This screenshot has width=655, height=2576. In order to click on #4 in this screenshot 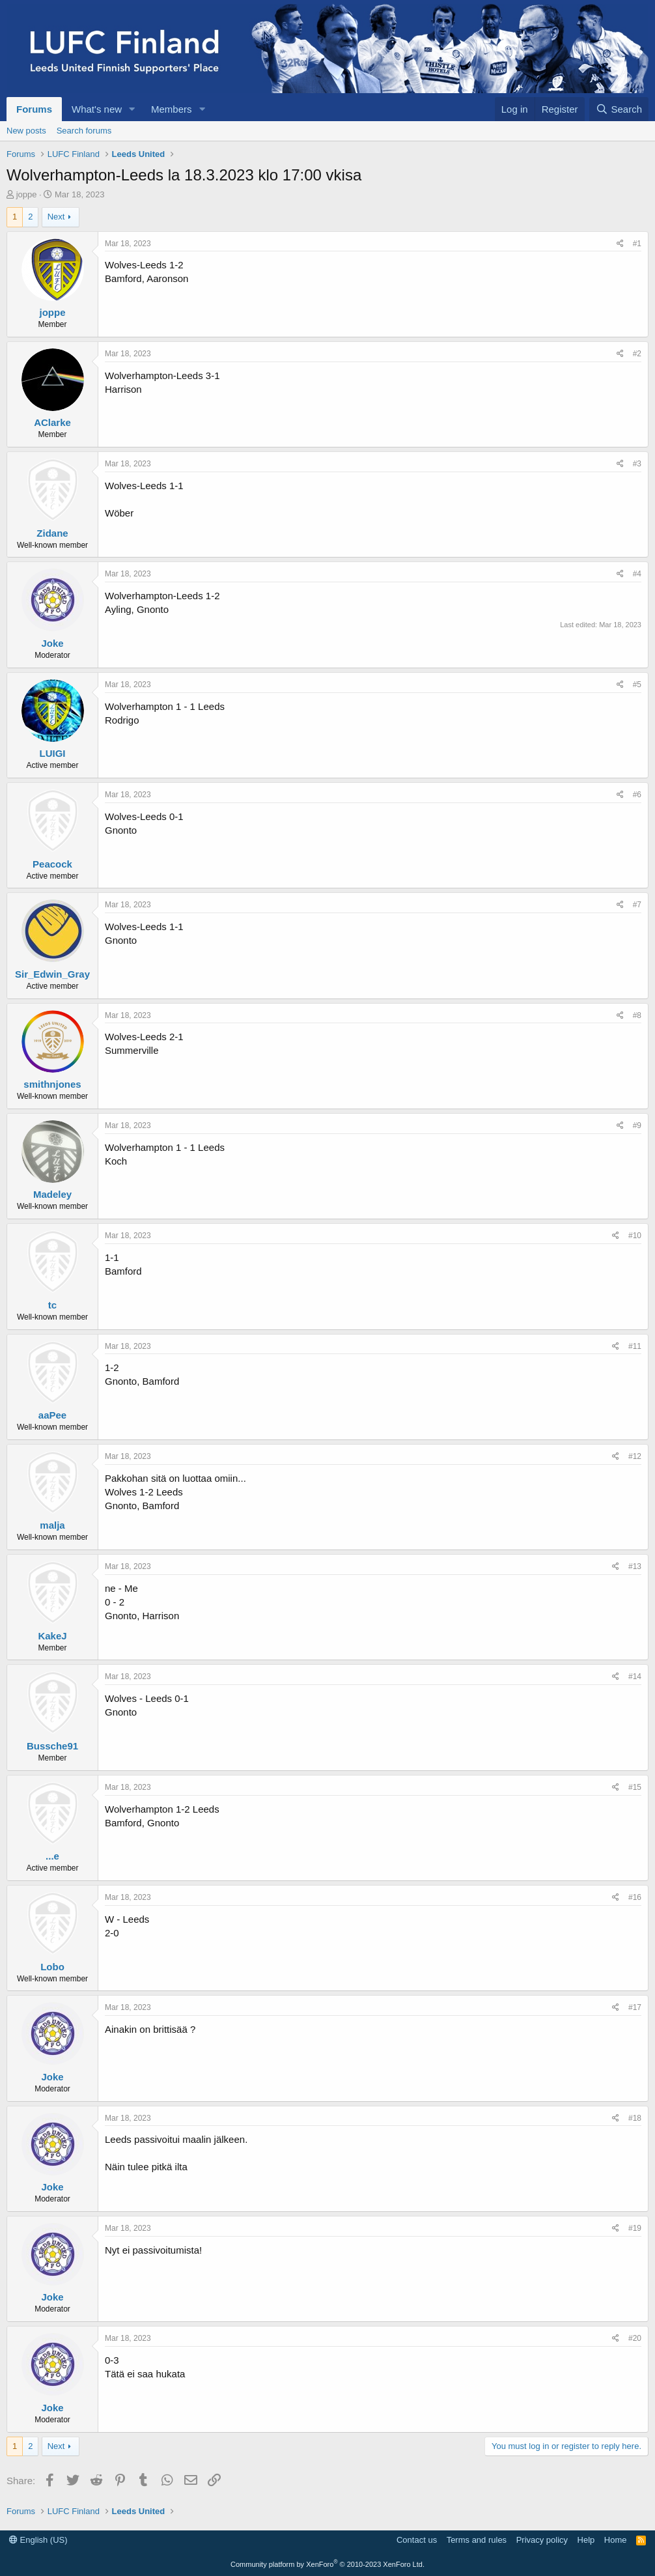, I will do `click(637, 573)`.